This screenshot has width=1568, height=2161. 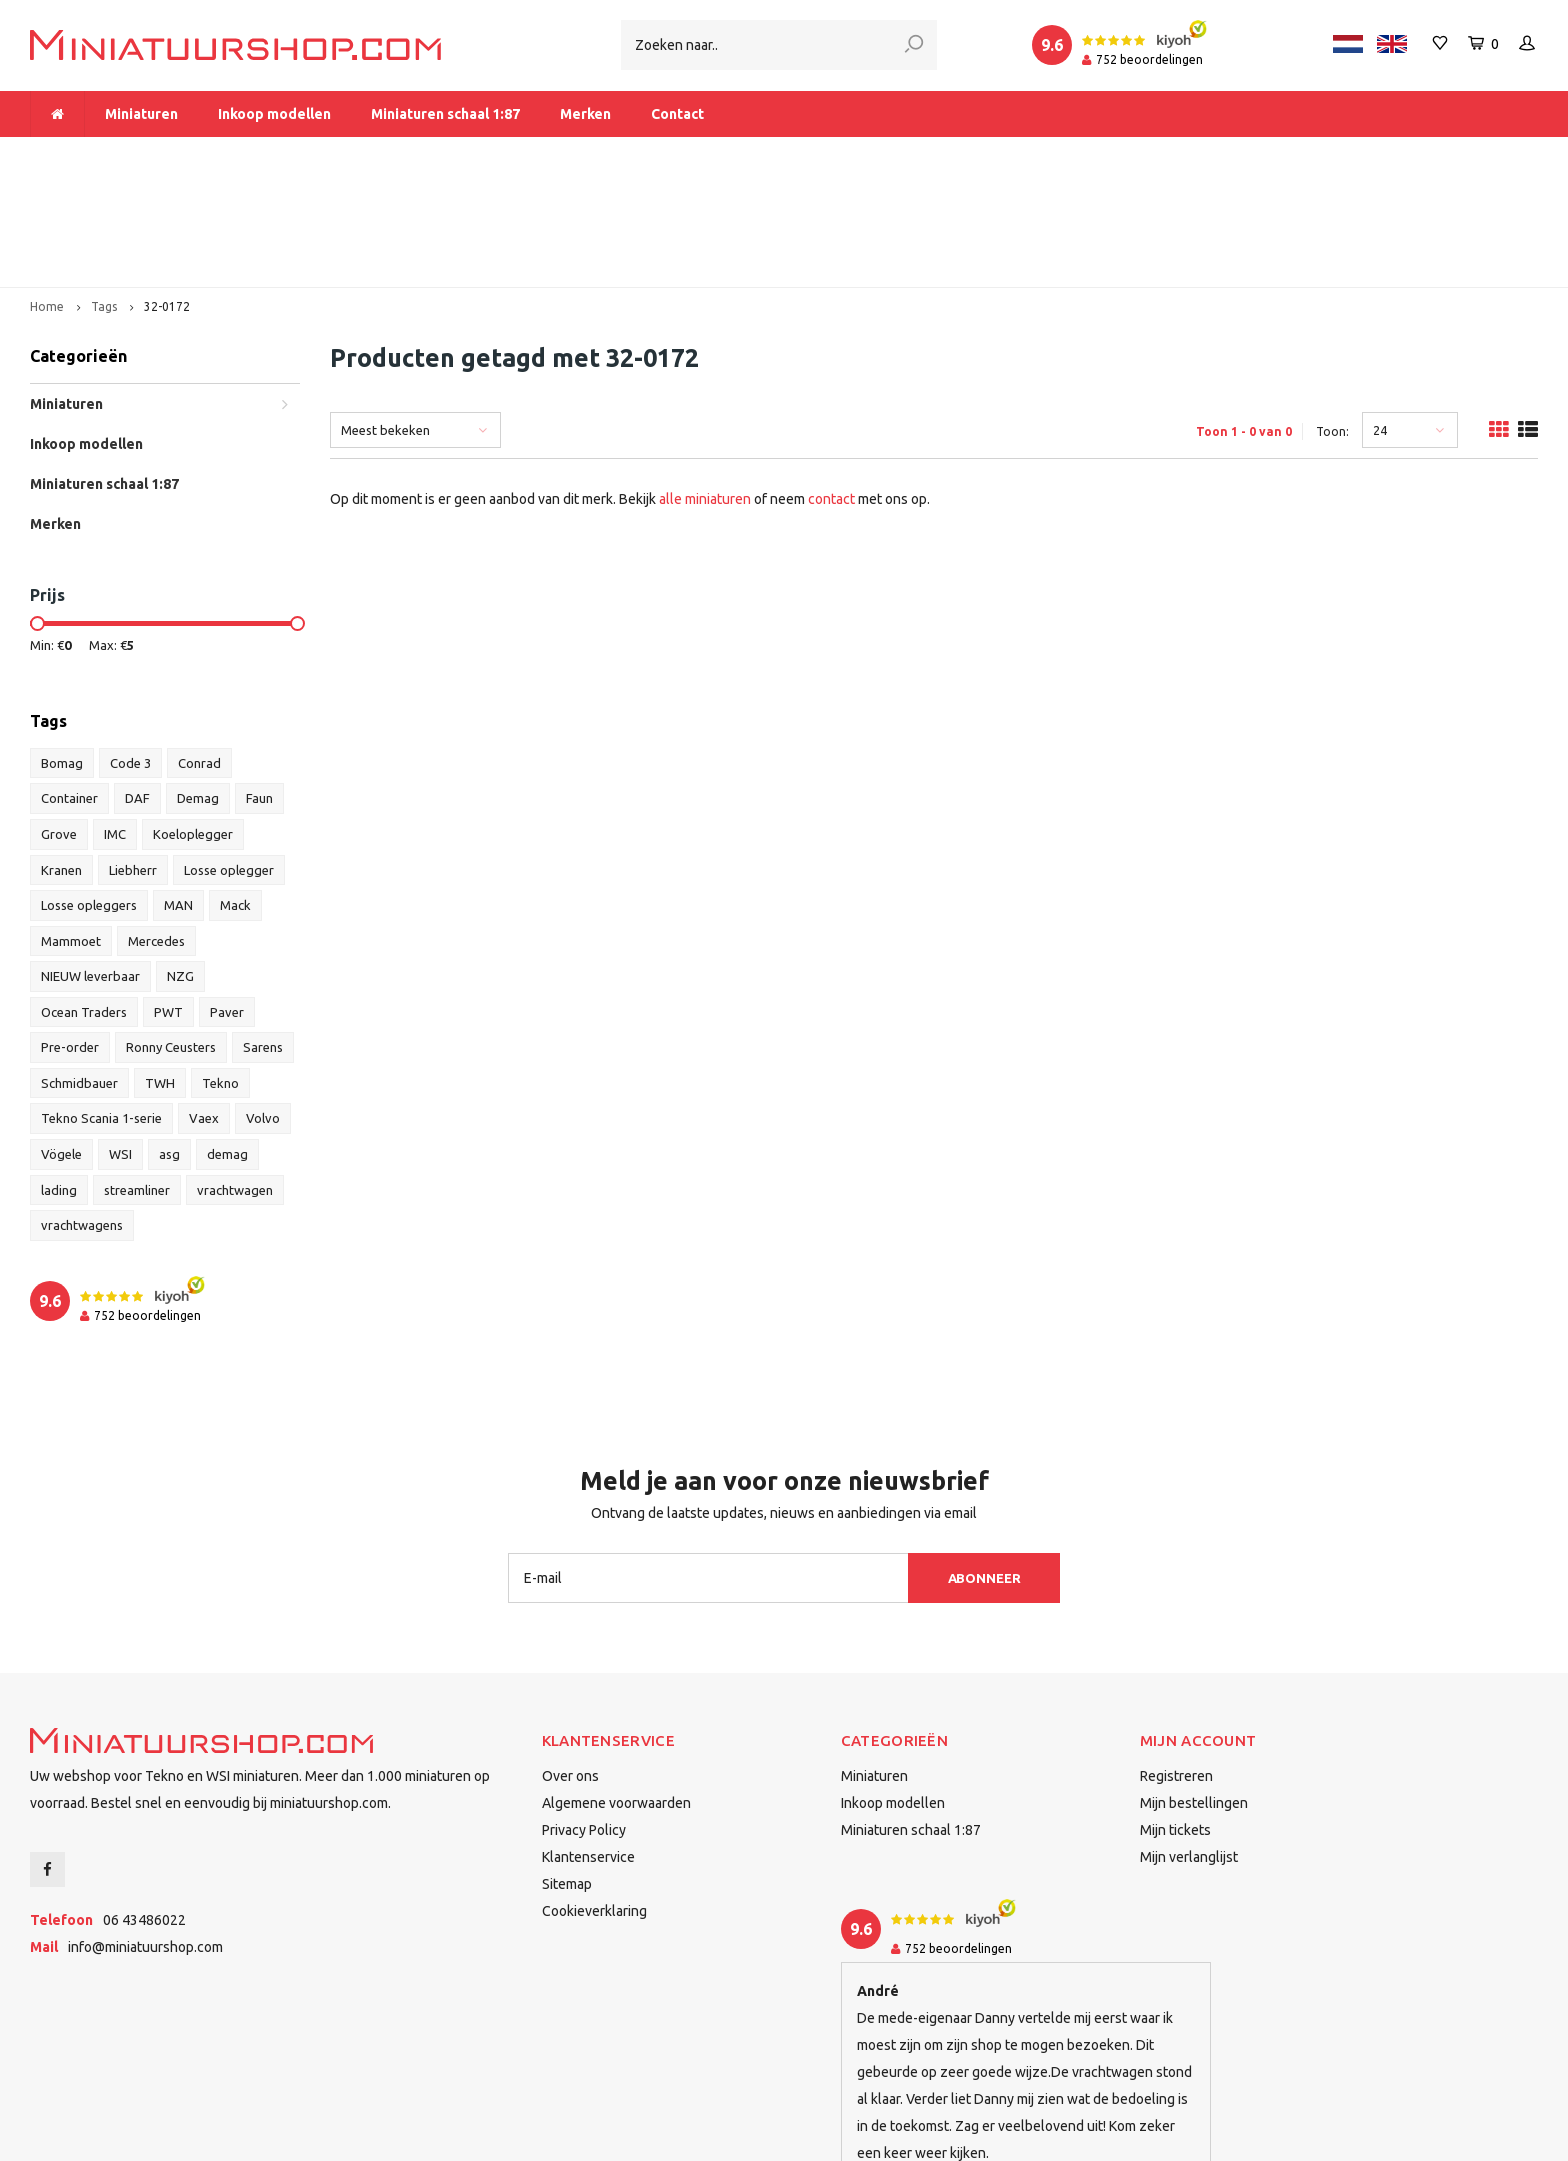 I want to click on Container, so click(x=69, y=689).